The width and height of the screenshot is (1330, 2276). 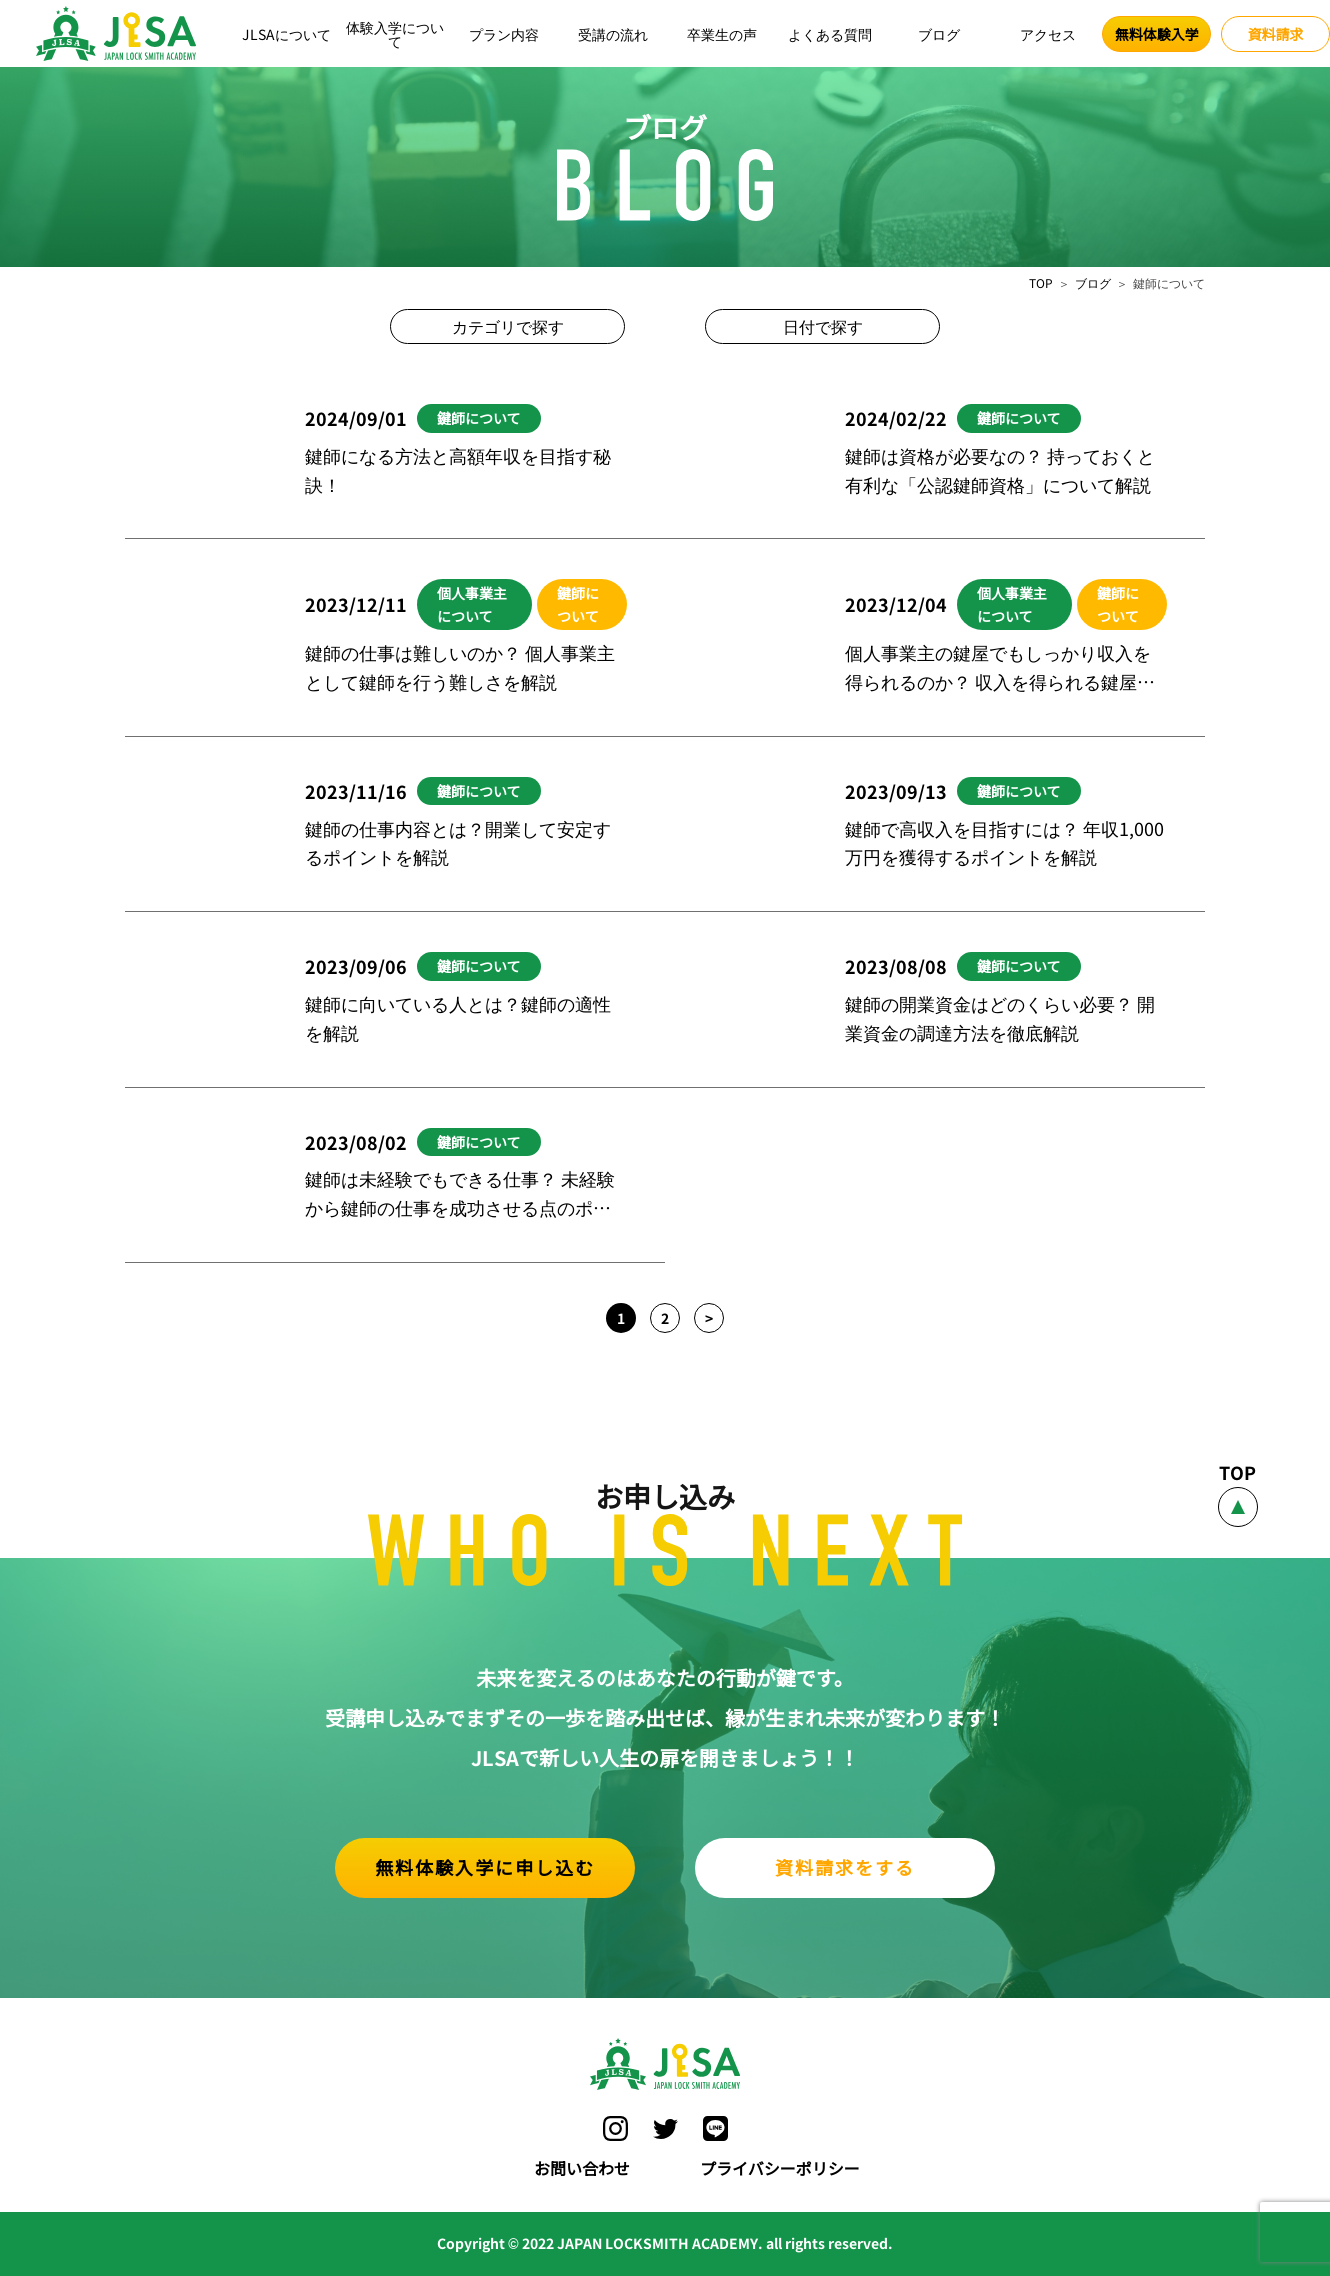 I want to click on 個人事業主について, so click(x=472, y=604).